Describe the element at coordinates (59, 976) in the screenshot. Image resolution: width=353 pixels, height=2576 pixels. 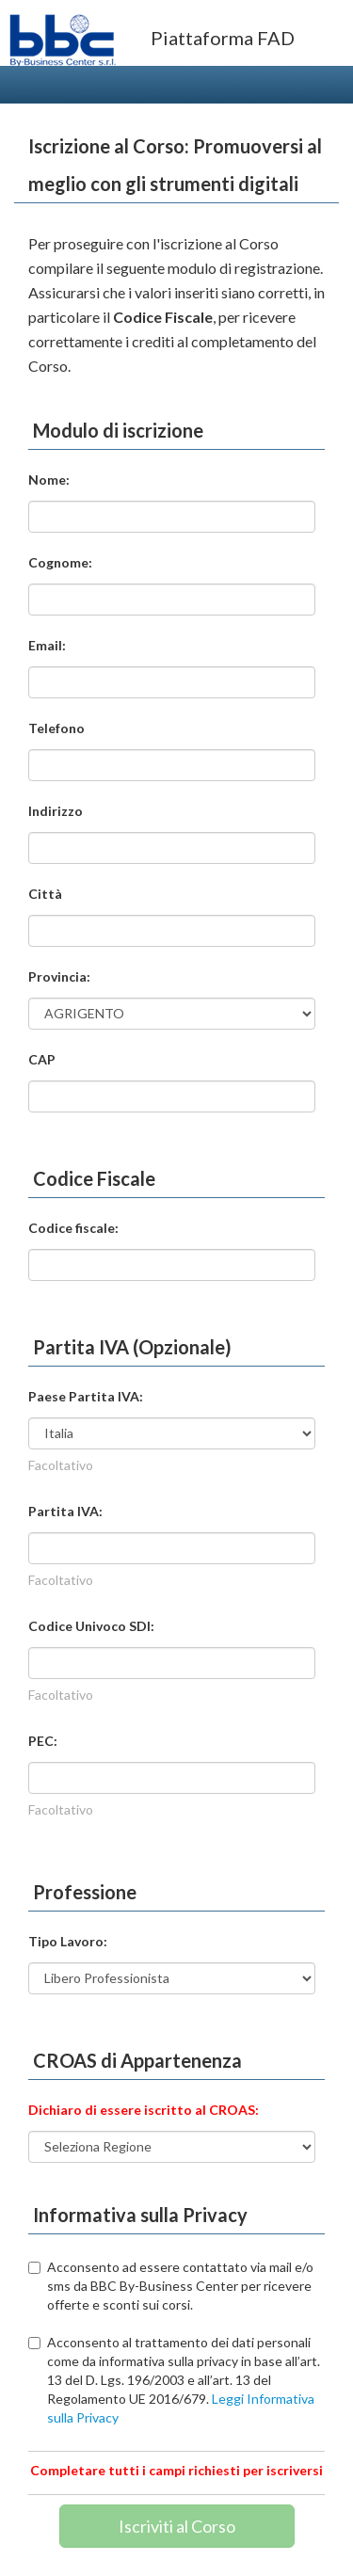
I see `Provincia:` at that location.